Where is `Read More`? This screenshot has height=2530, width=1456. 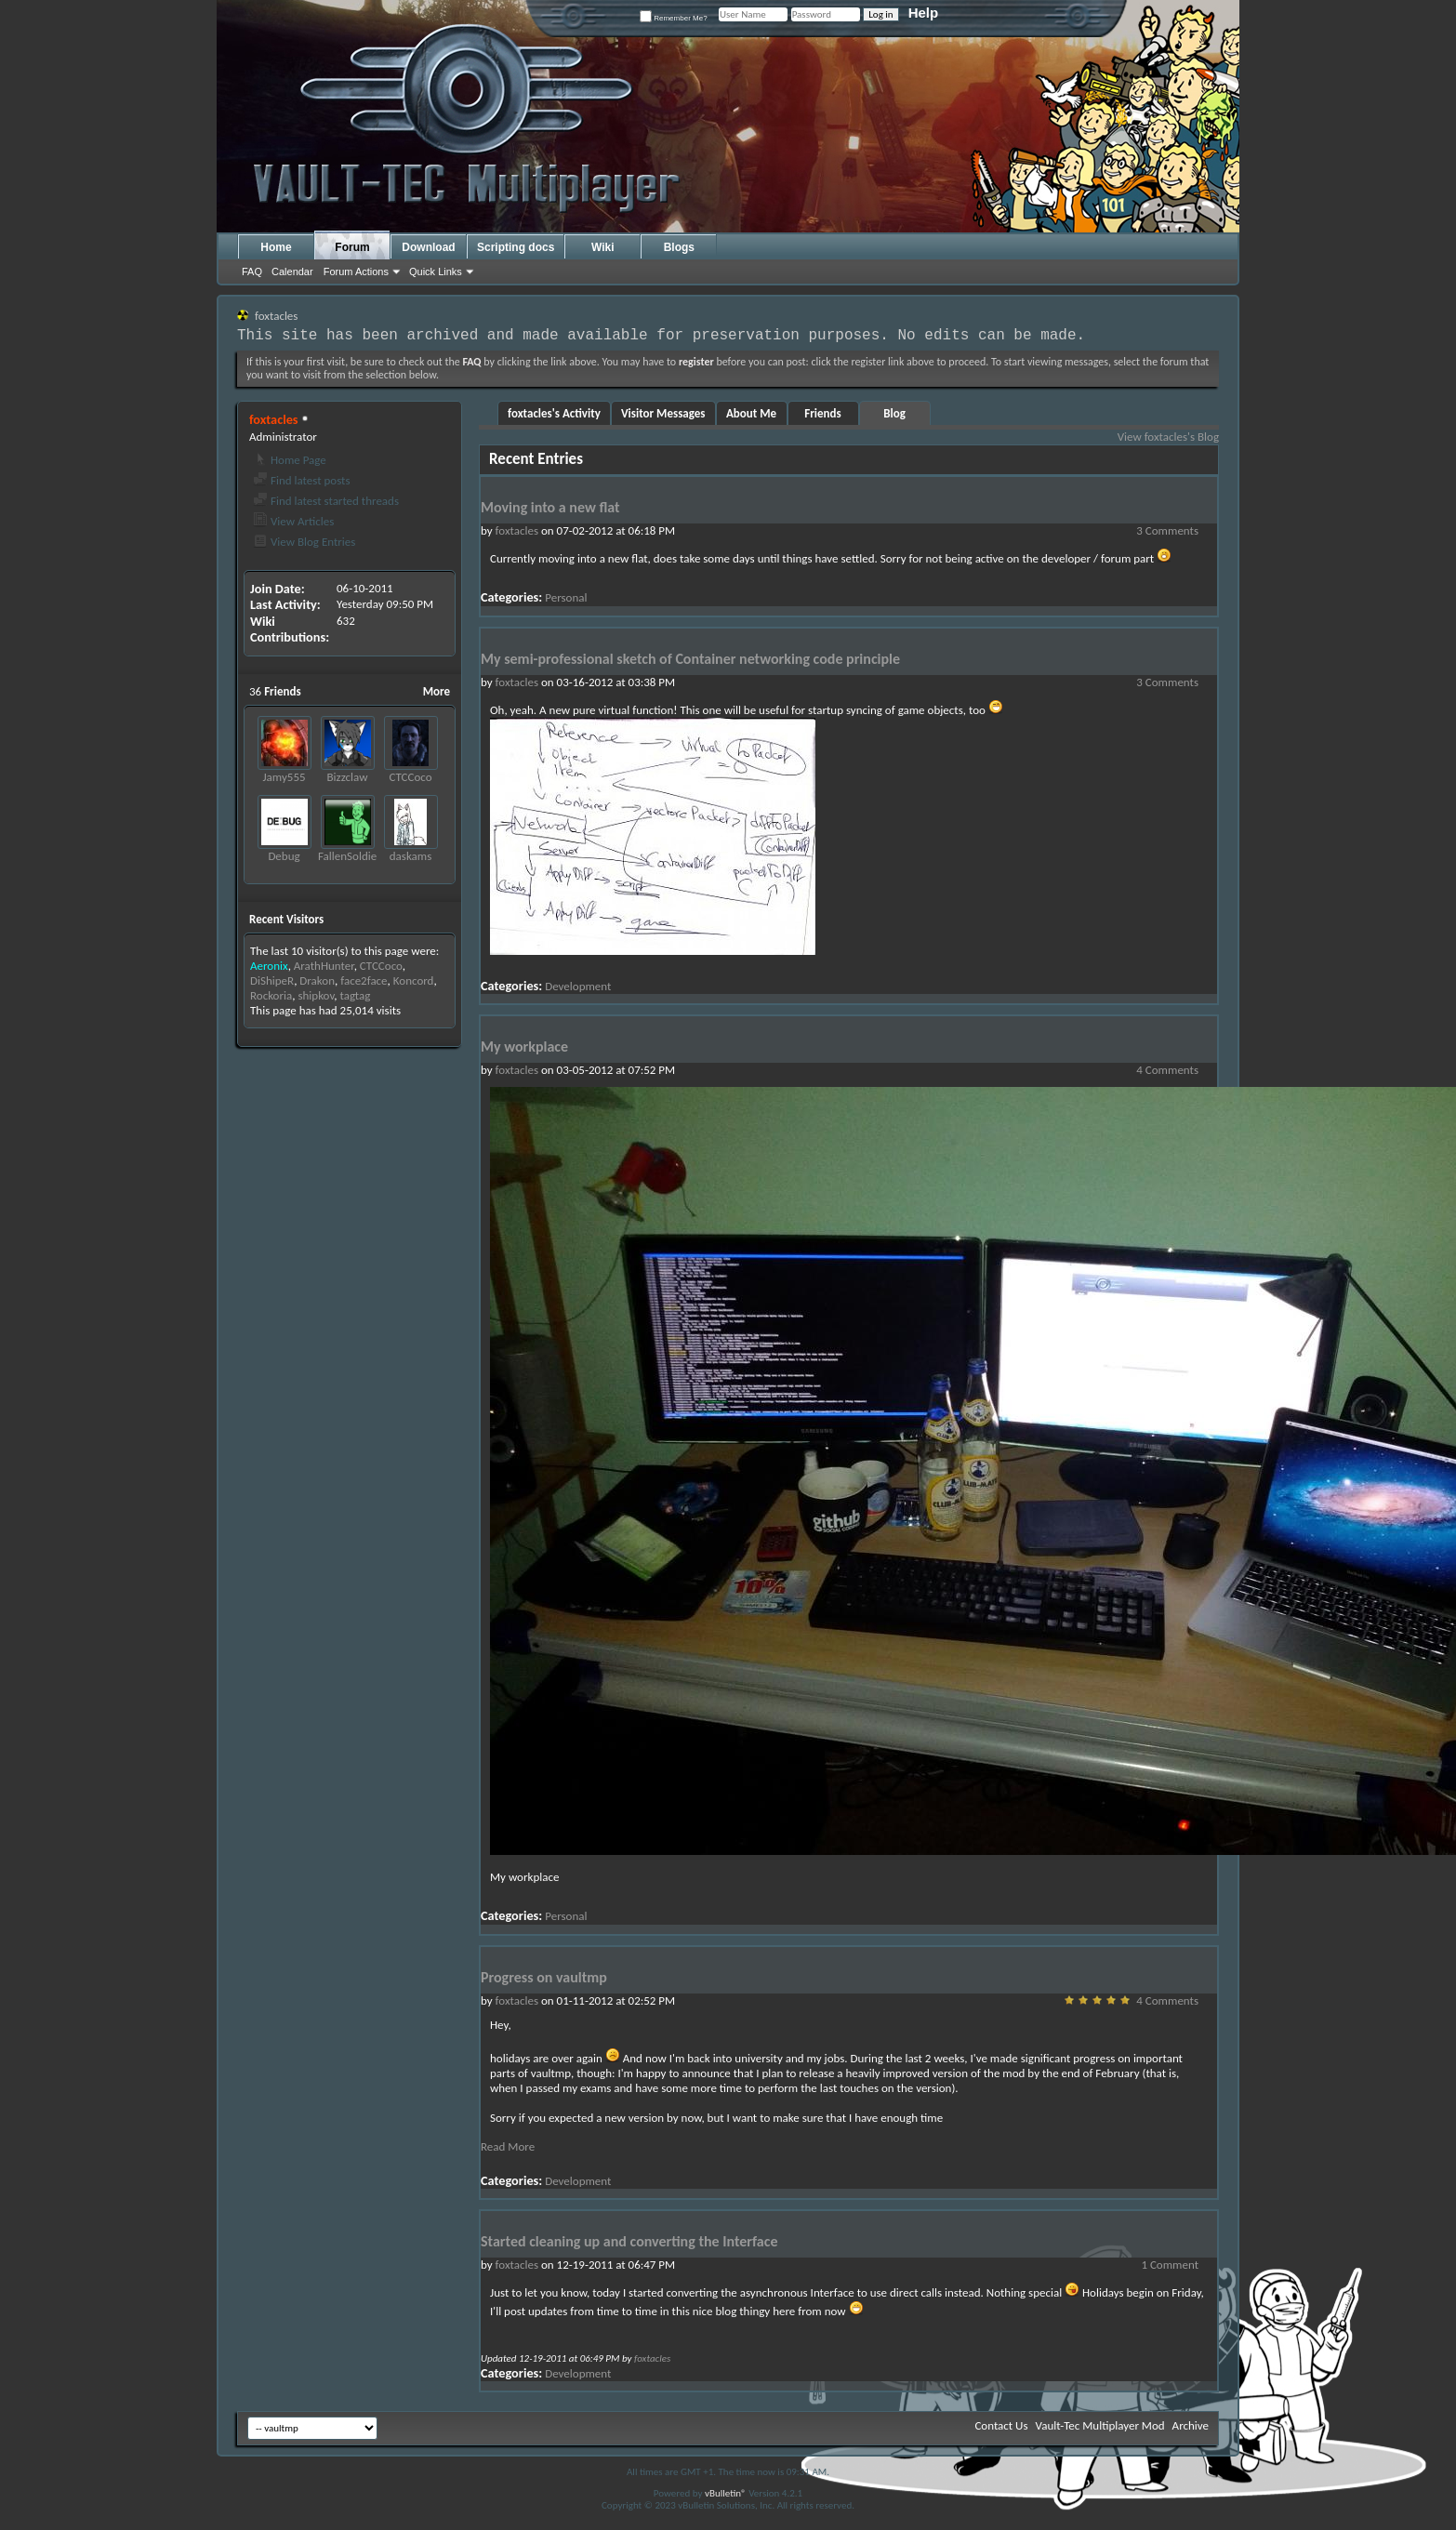
Read More is located at coordinates (508, 2146).